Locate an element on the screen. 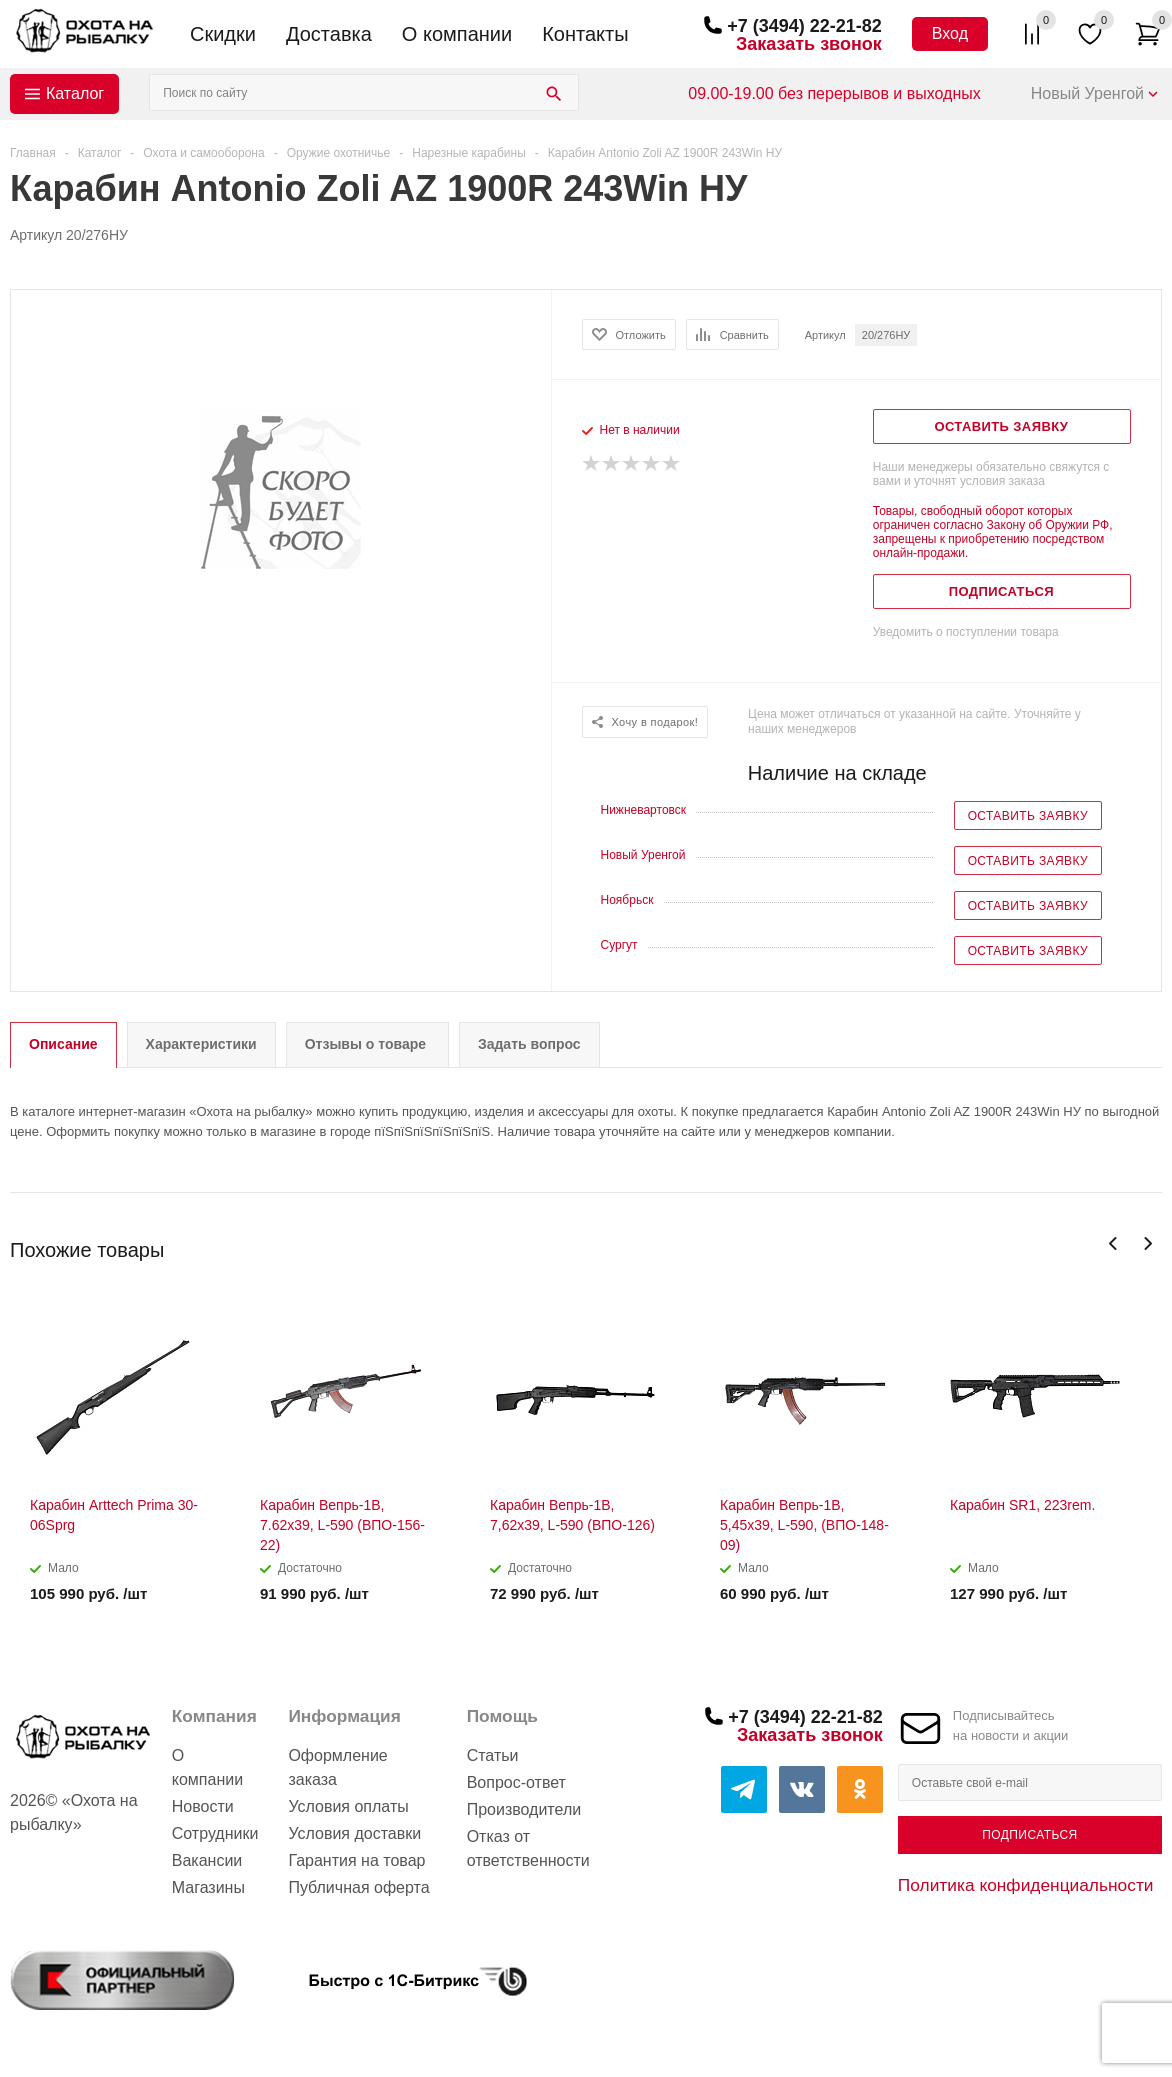 The height and width of the screenshot is (2077, 1172). Вход is located at coordinates (950, 33).